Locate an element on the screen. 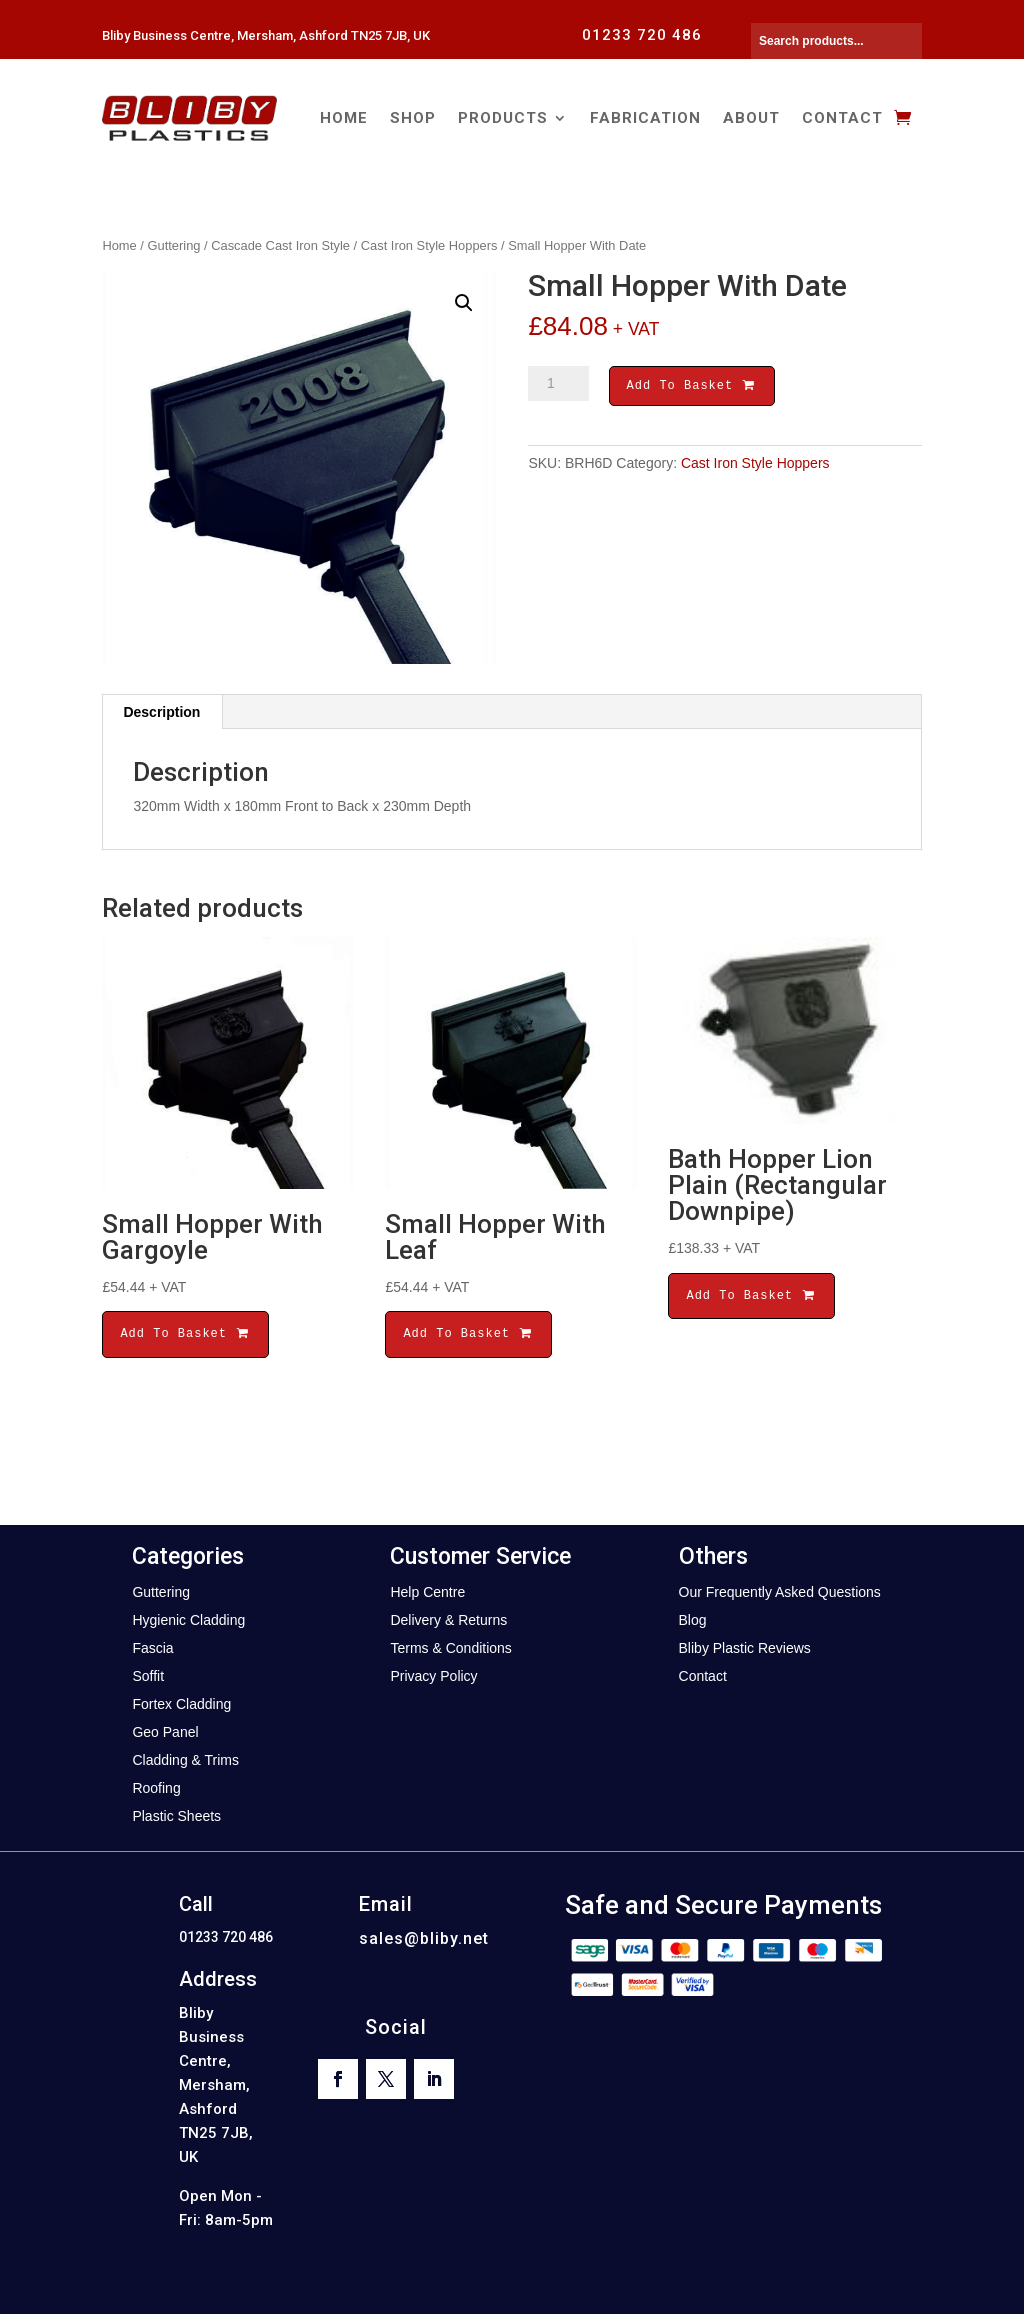 Image resolution: width=1024 pixels, height=2314 pixels. Add To Basket [button] is located at coordinates (185, 1333).